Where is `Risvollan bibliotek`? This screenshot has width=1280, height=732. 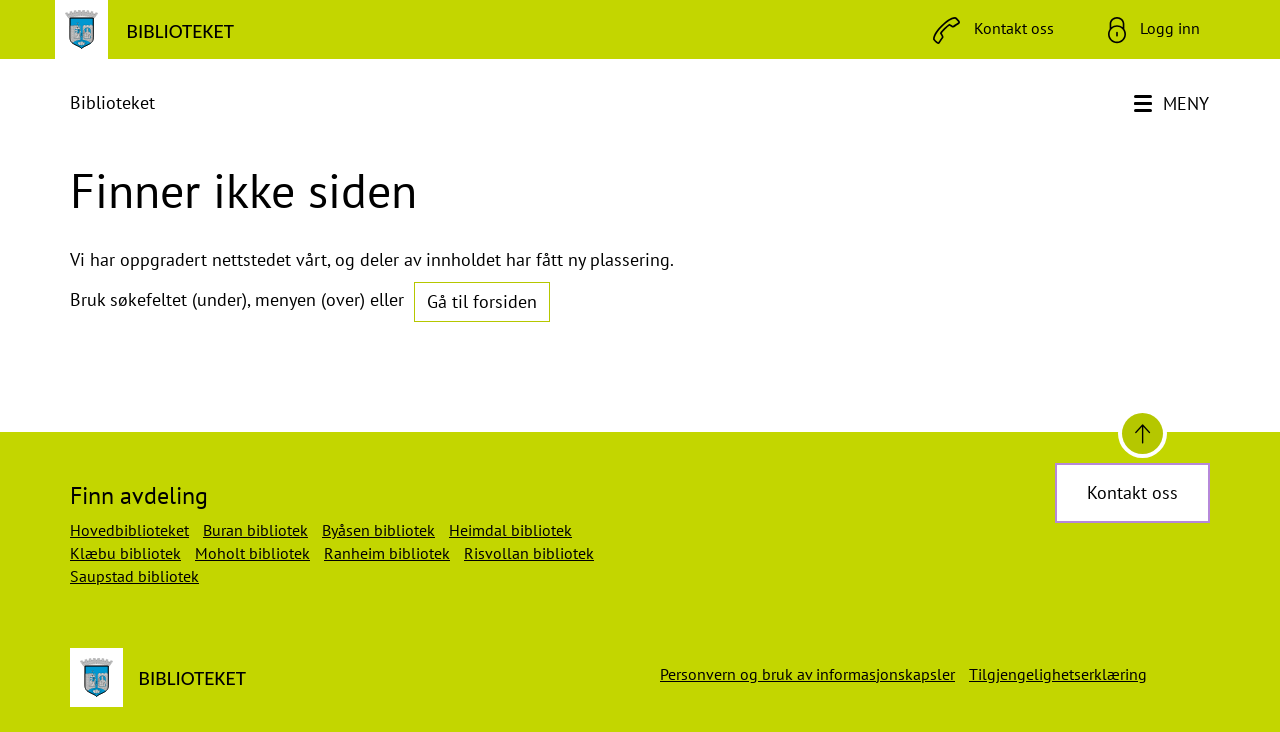 Risvollan bibliotek is located at coordinates (529, 553).